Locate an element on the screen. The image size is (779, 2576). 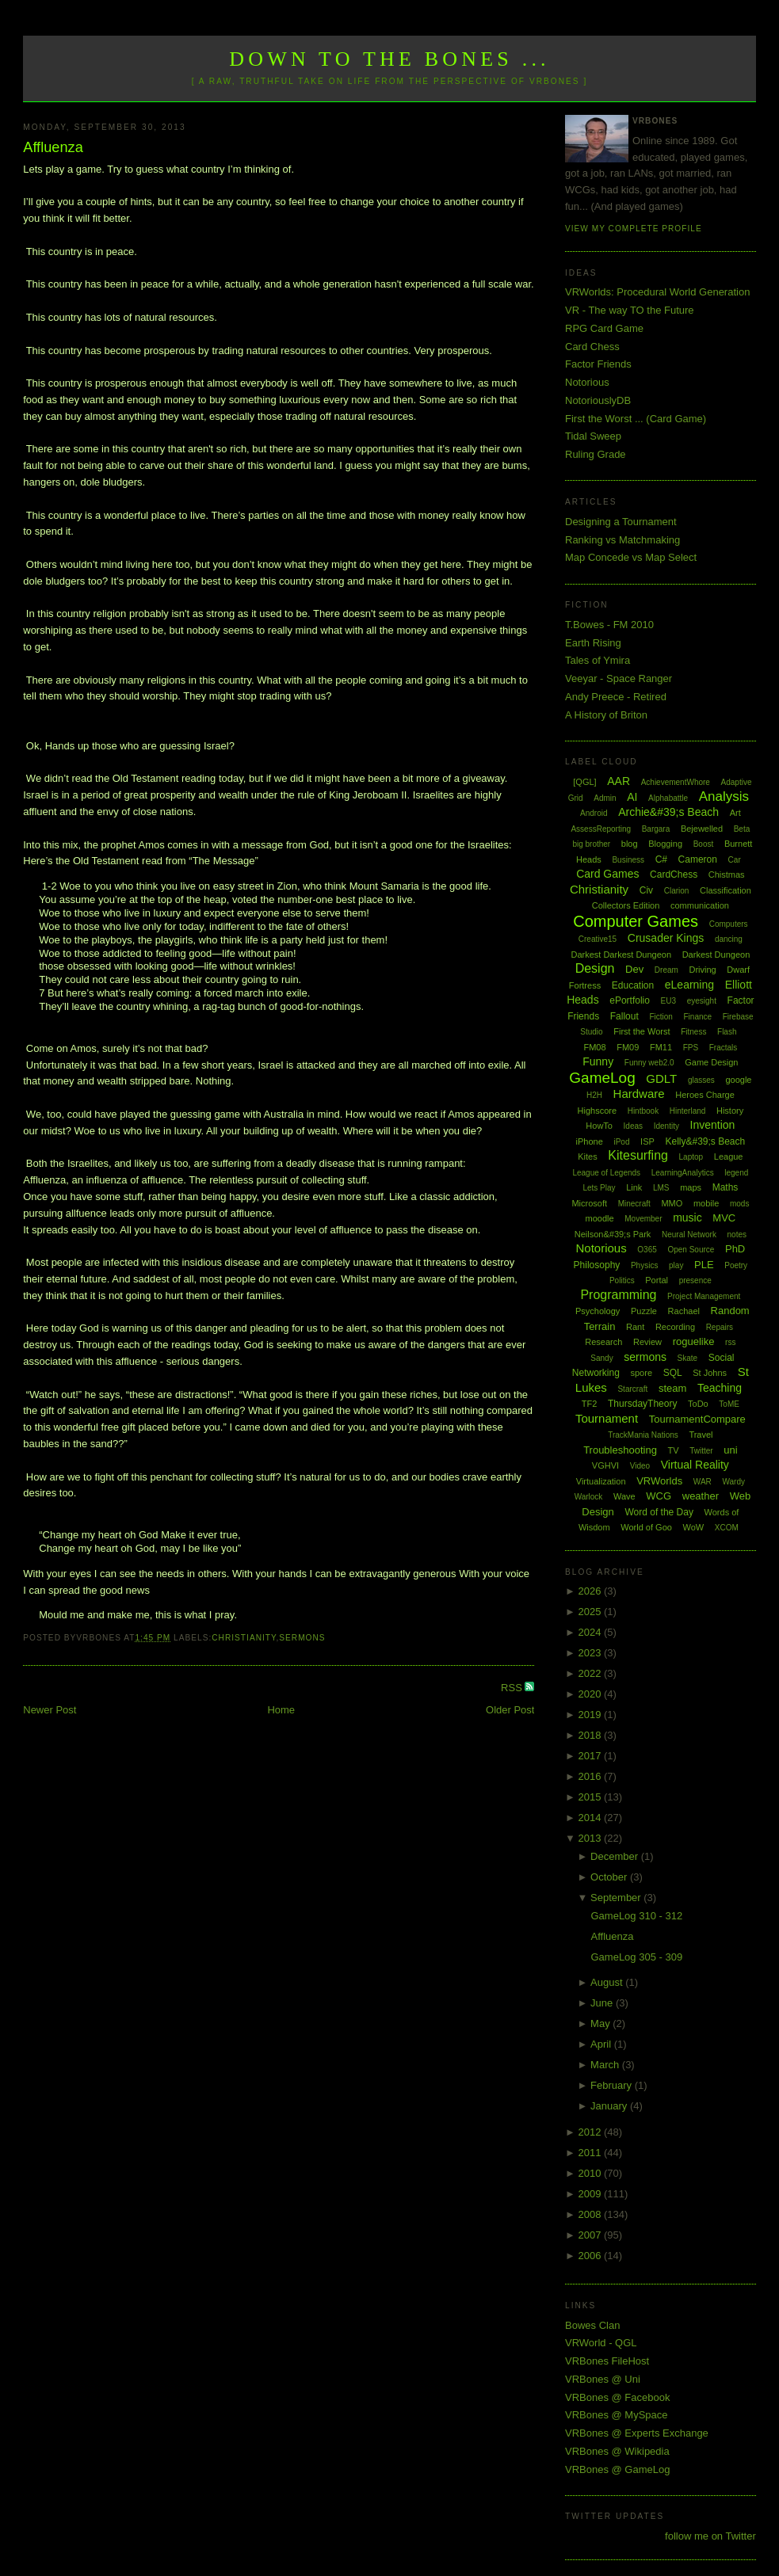
T.Bowes - FM 2010 is located at coordinates (609, 625).